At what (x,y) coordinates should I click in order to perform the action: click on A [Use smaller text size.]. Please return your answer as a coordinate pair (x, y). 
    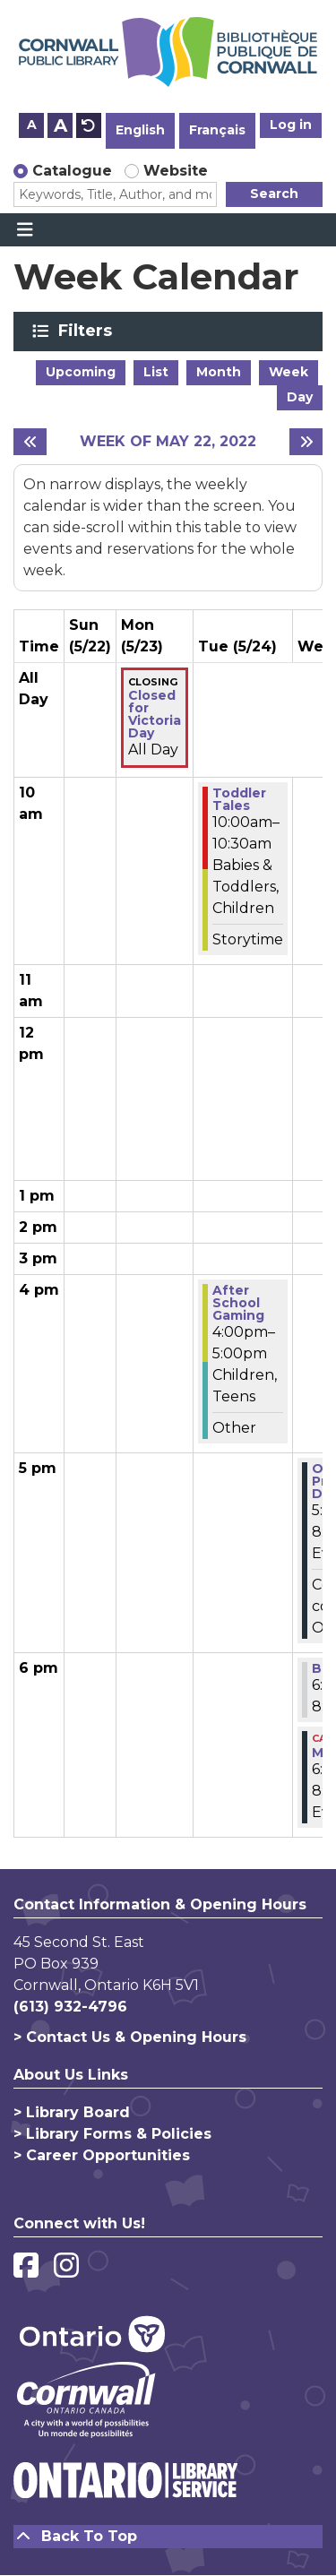
    Looking at the image, I should click on (32, 124).